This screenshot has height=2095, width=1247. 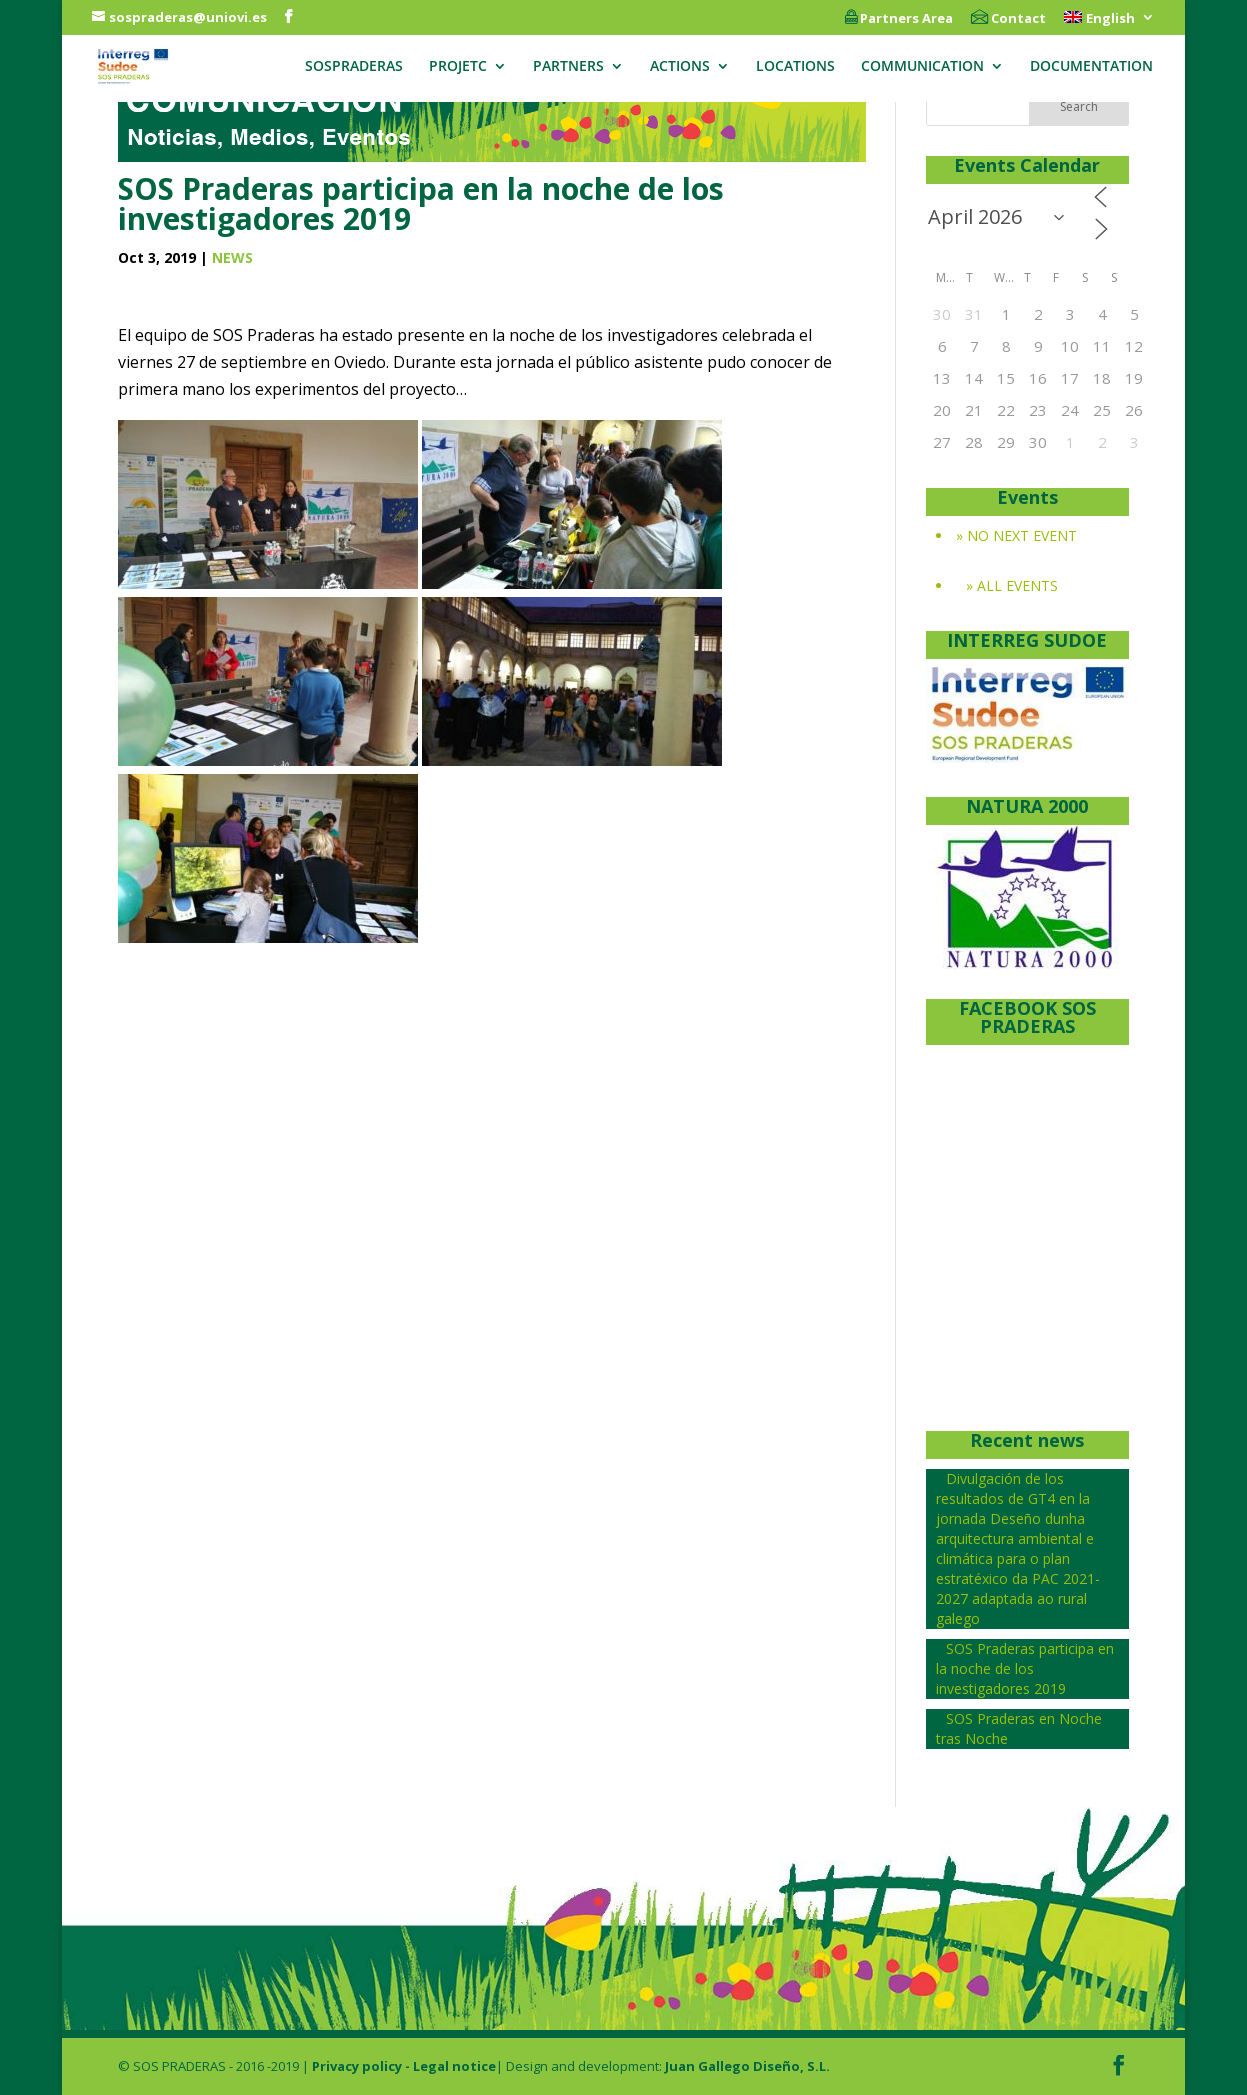 I want to click on Privacy policy - Legal notice, so click(x=404, y=2066).